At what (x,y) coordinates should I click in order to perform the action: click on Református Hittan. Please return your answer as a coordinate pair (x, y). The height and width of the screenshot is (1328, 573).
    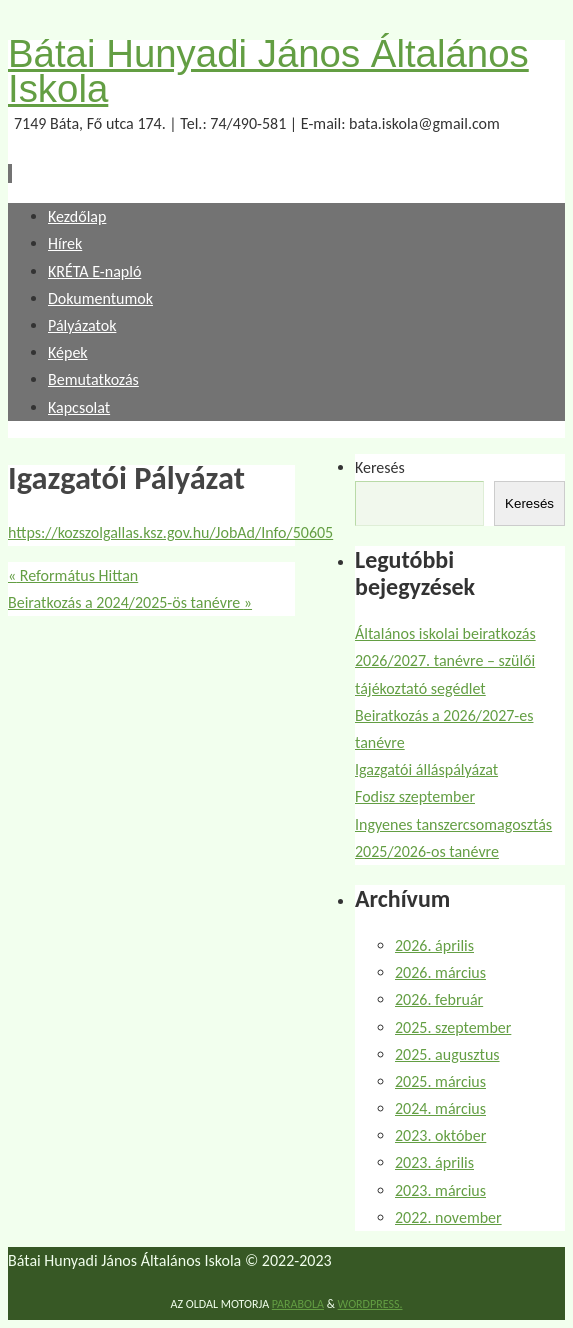
    Looking at the image, I should click on (73, 575).